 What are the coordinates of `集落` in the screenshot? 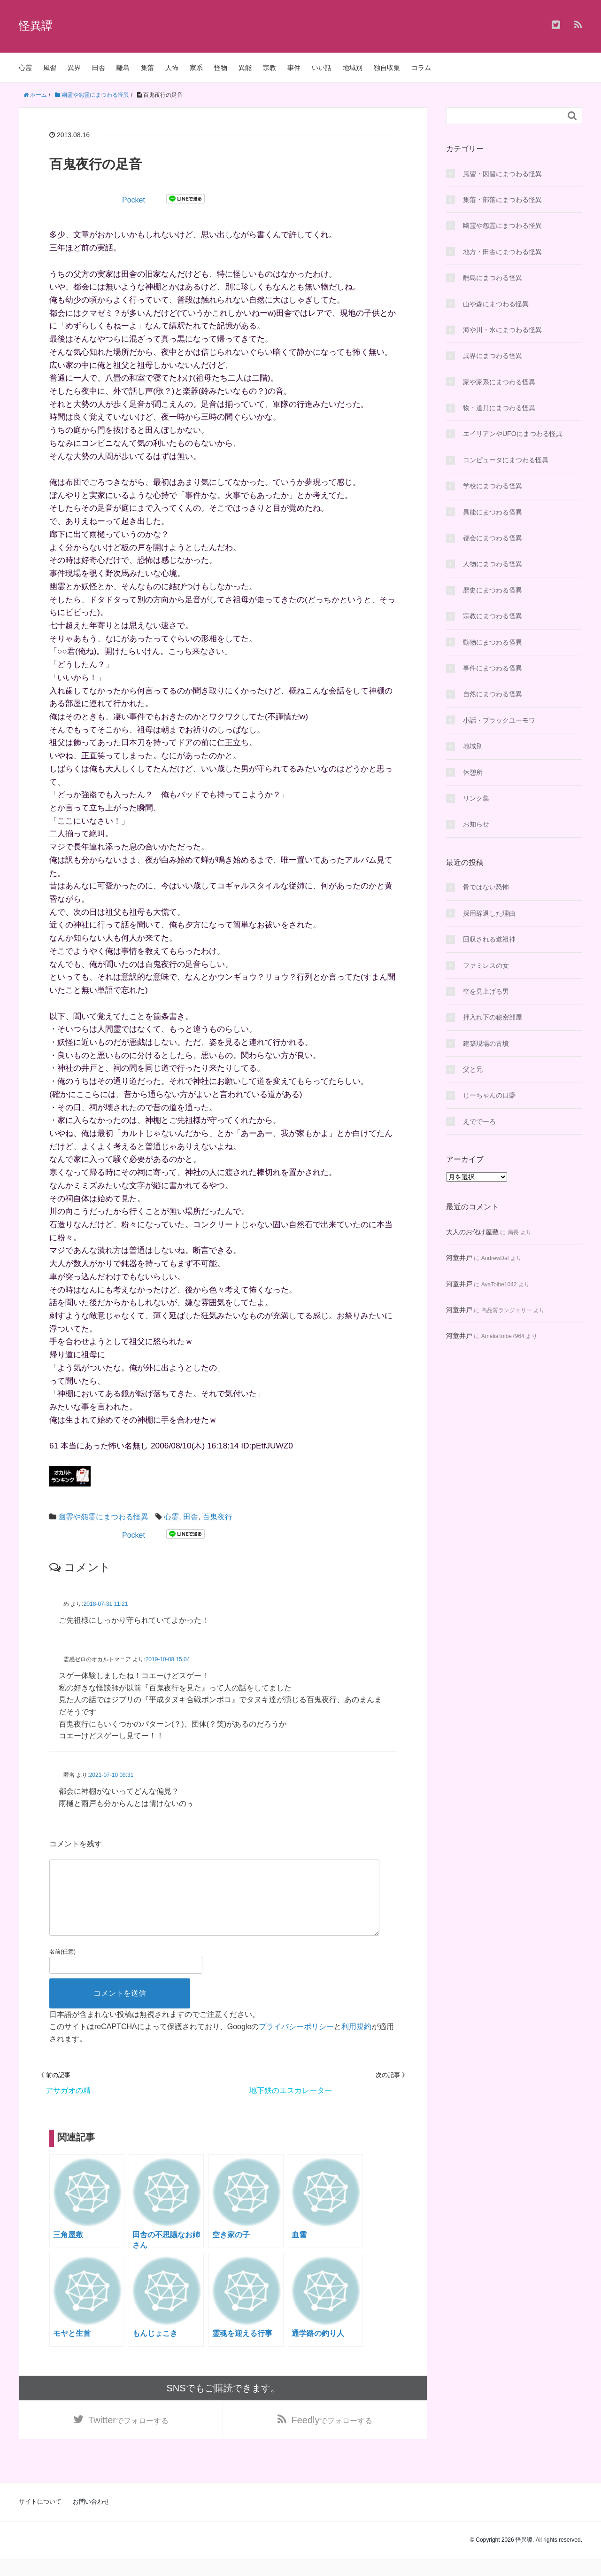 It's located at (147, 67).